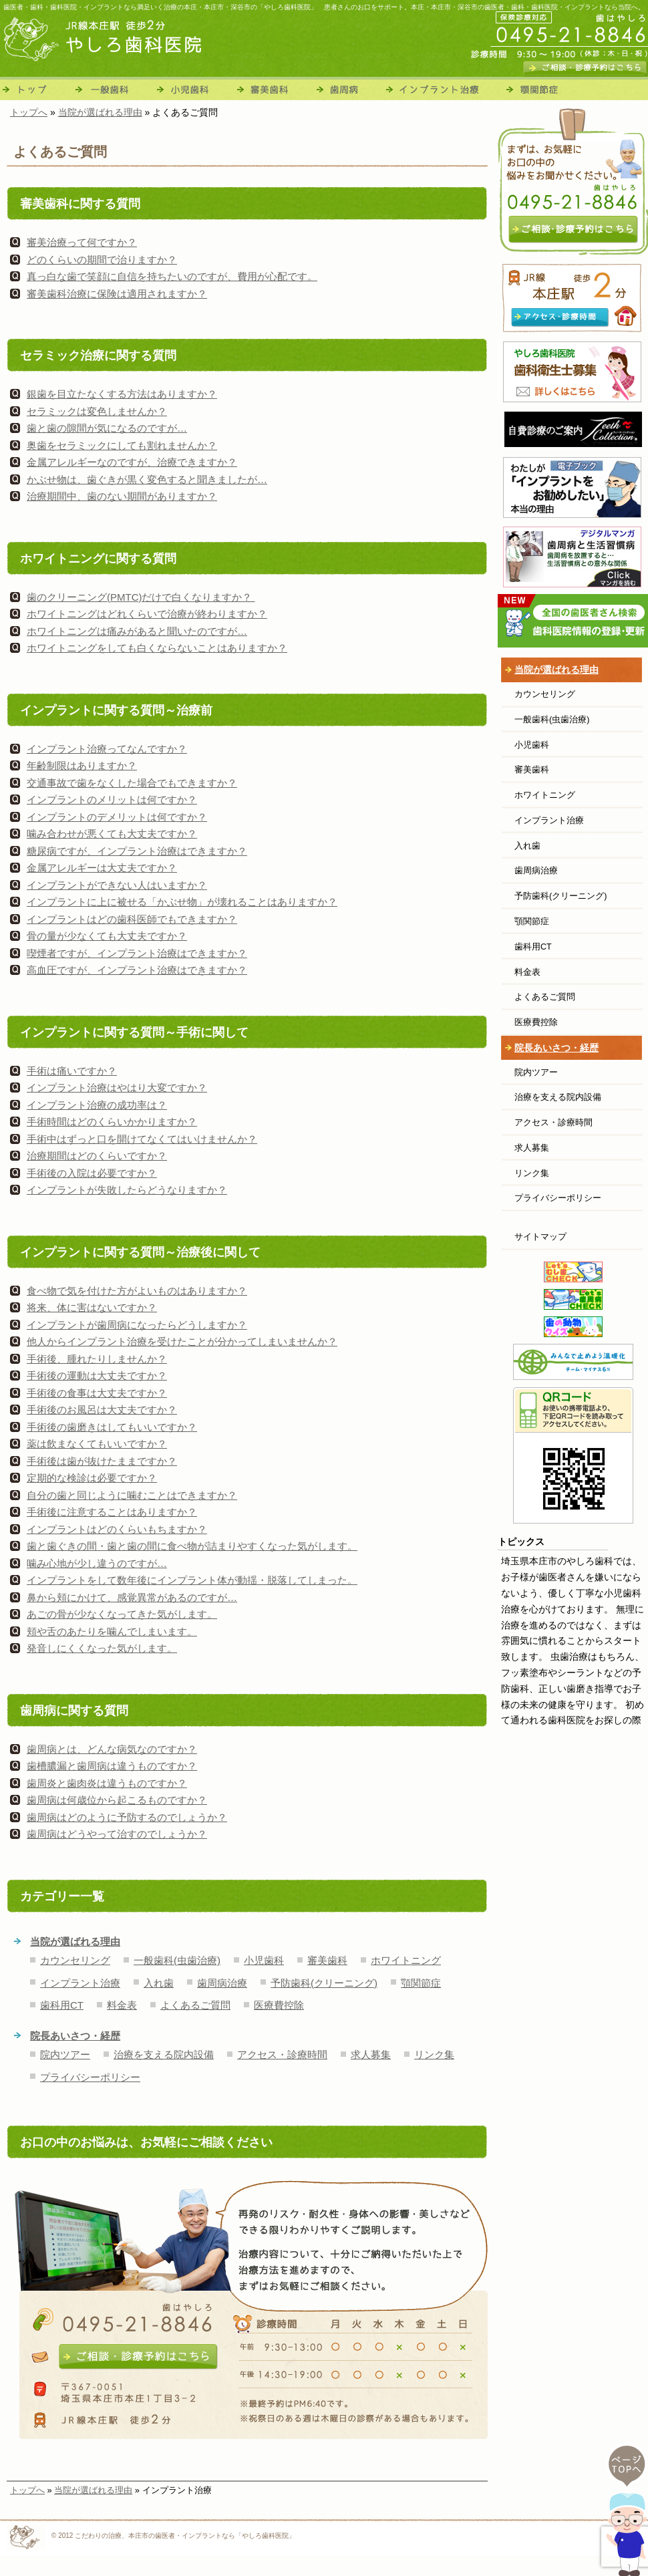 The height and width of the screenshot is (2576, 648). What do you see at coordinates (97, 1393) in the screenshot?
I see `手術後の食事は大丈夫ですか？` at bounding box center [97, 1393].